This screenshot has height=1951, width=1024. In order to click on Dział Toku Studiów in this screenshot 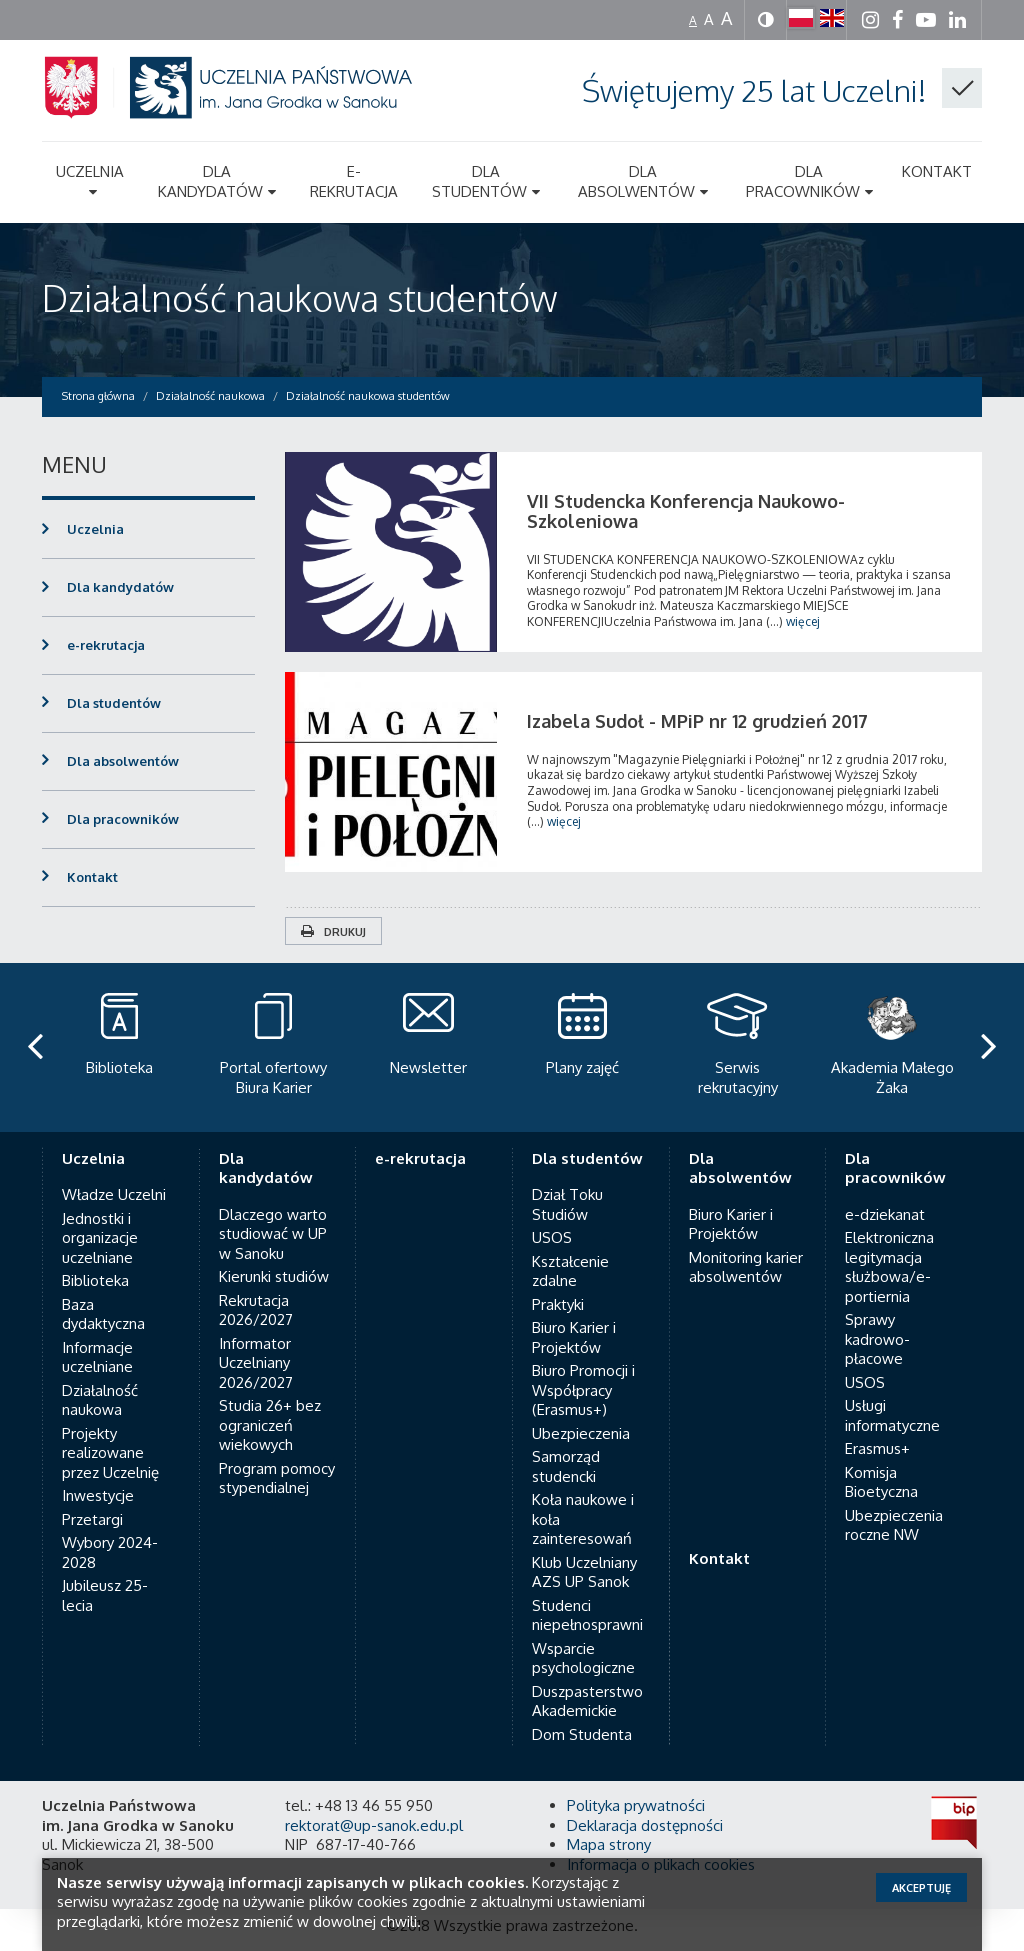, I will do `click(567, 1185)`.